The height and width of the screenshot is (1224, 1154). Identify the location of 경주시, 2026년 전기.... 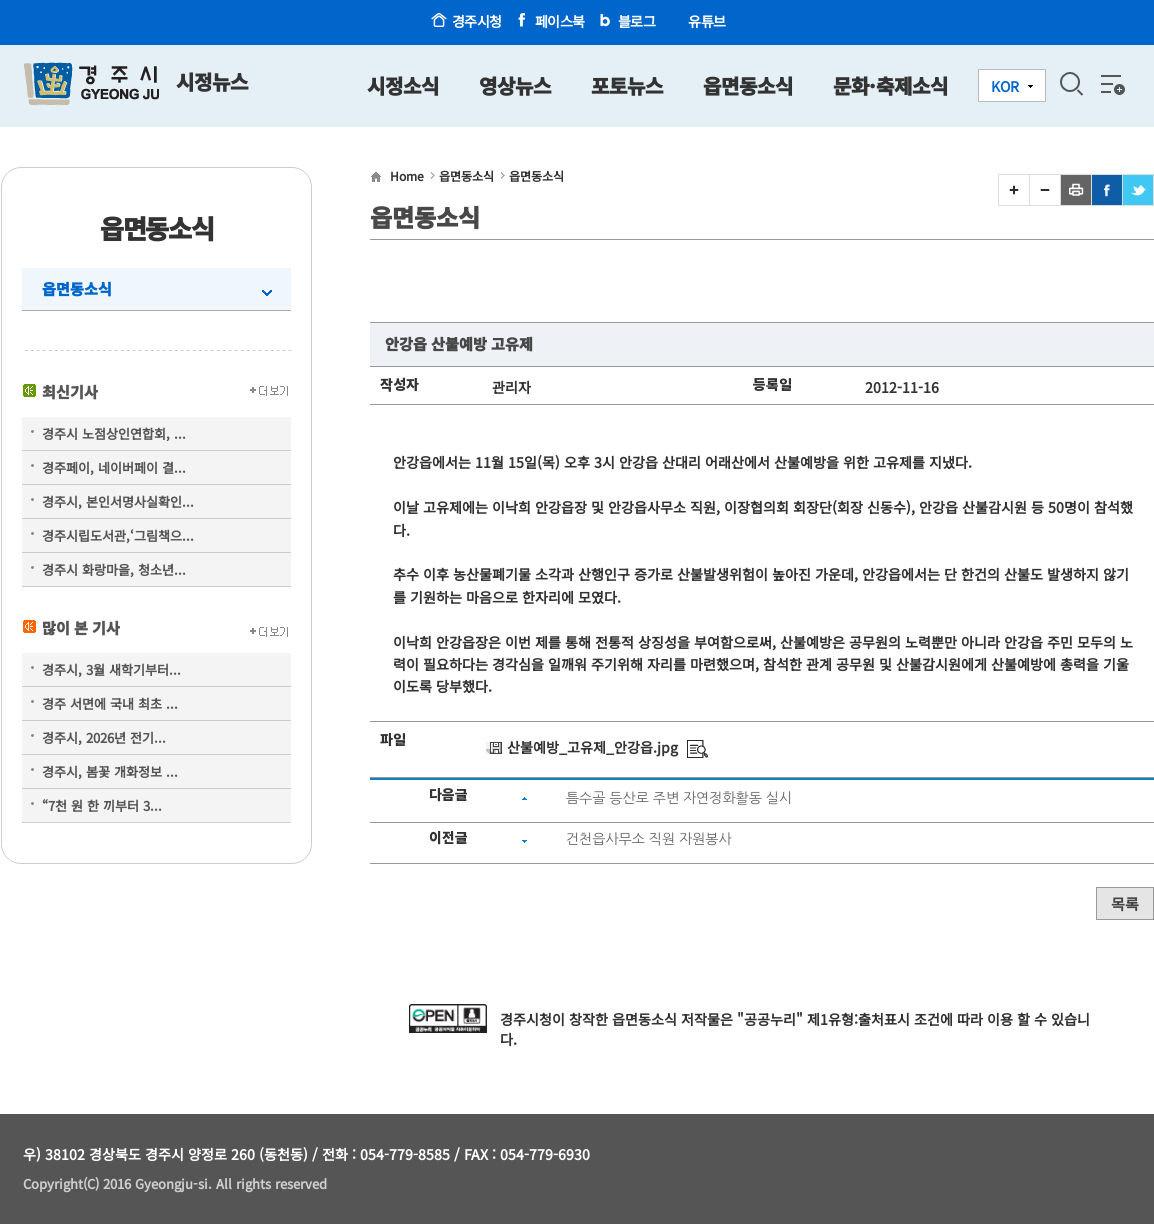
(104, 737).